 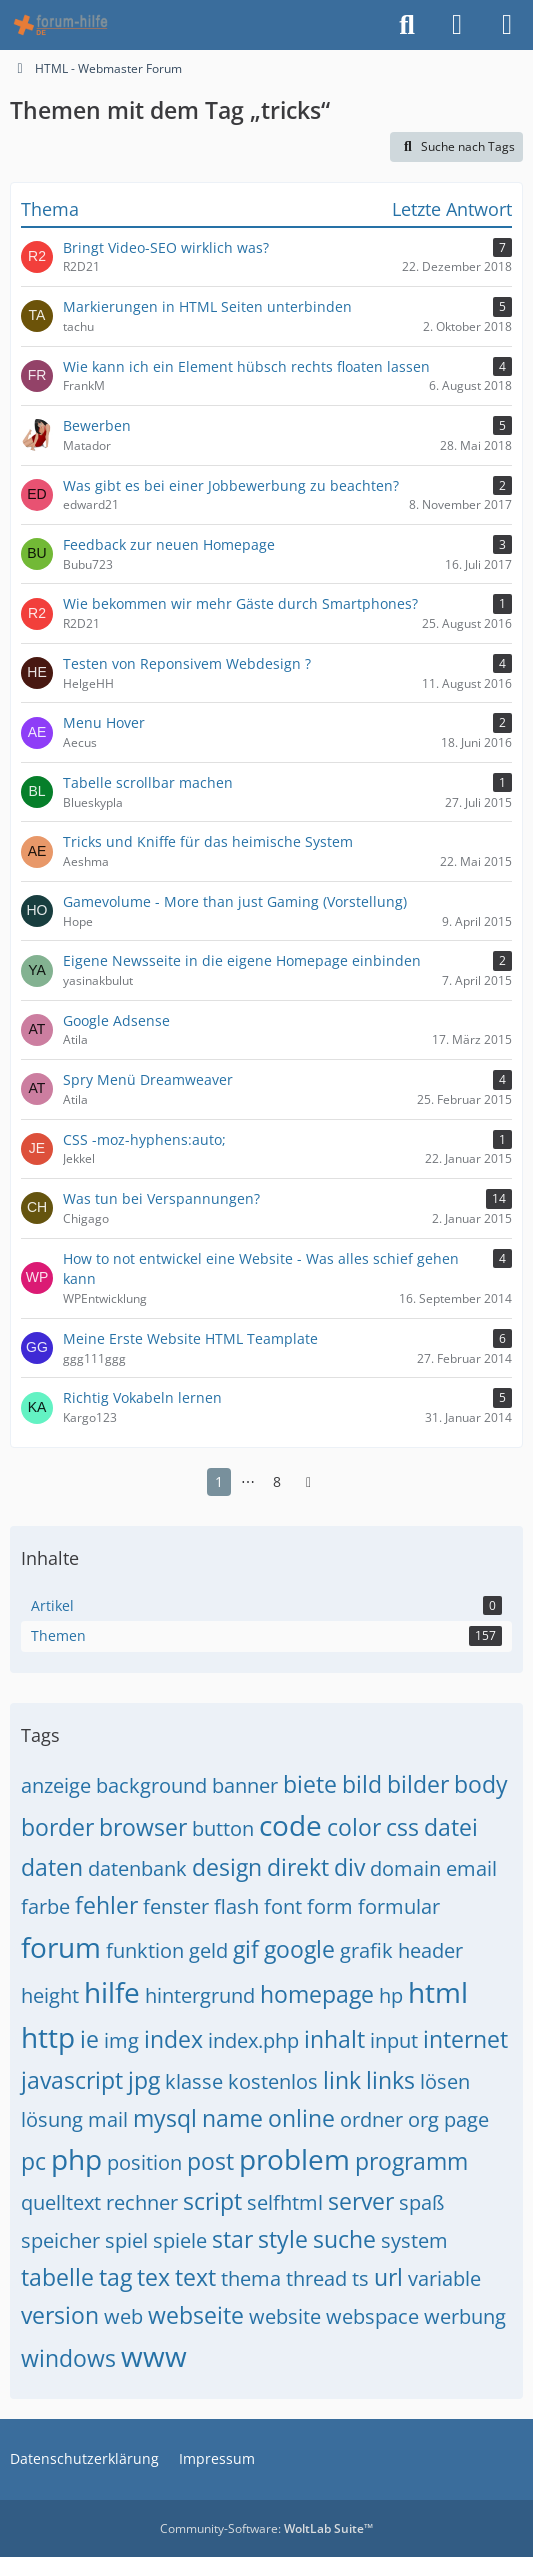 What do you see at coordinates (372, 2316) in the screenshot?
I see `webspace` at bounding box center [372, 2316].